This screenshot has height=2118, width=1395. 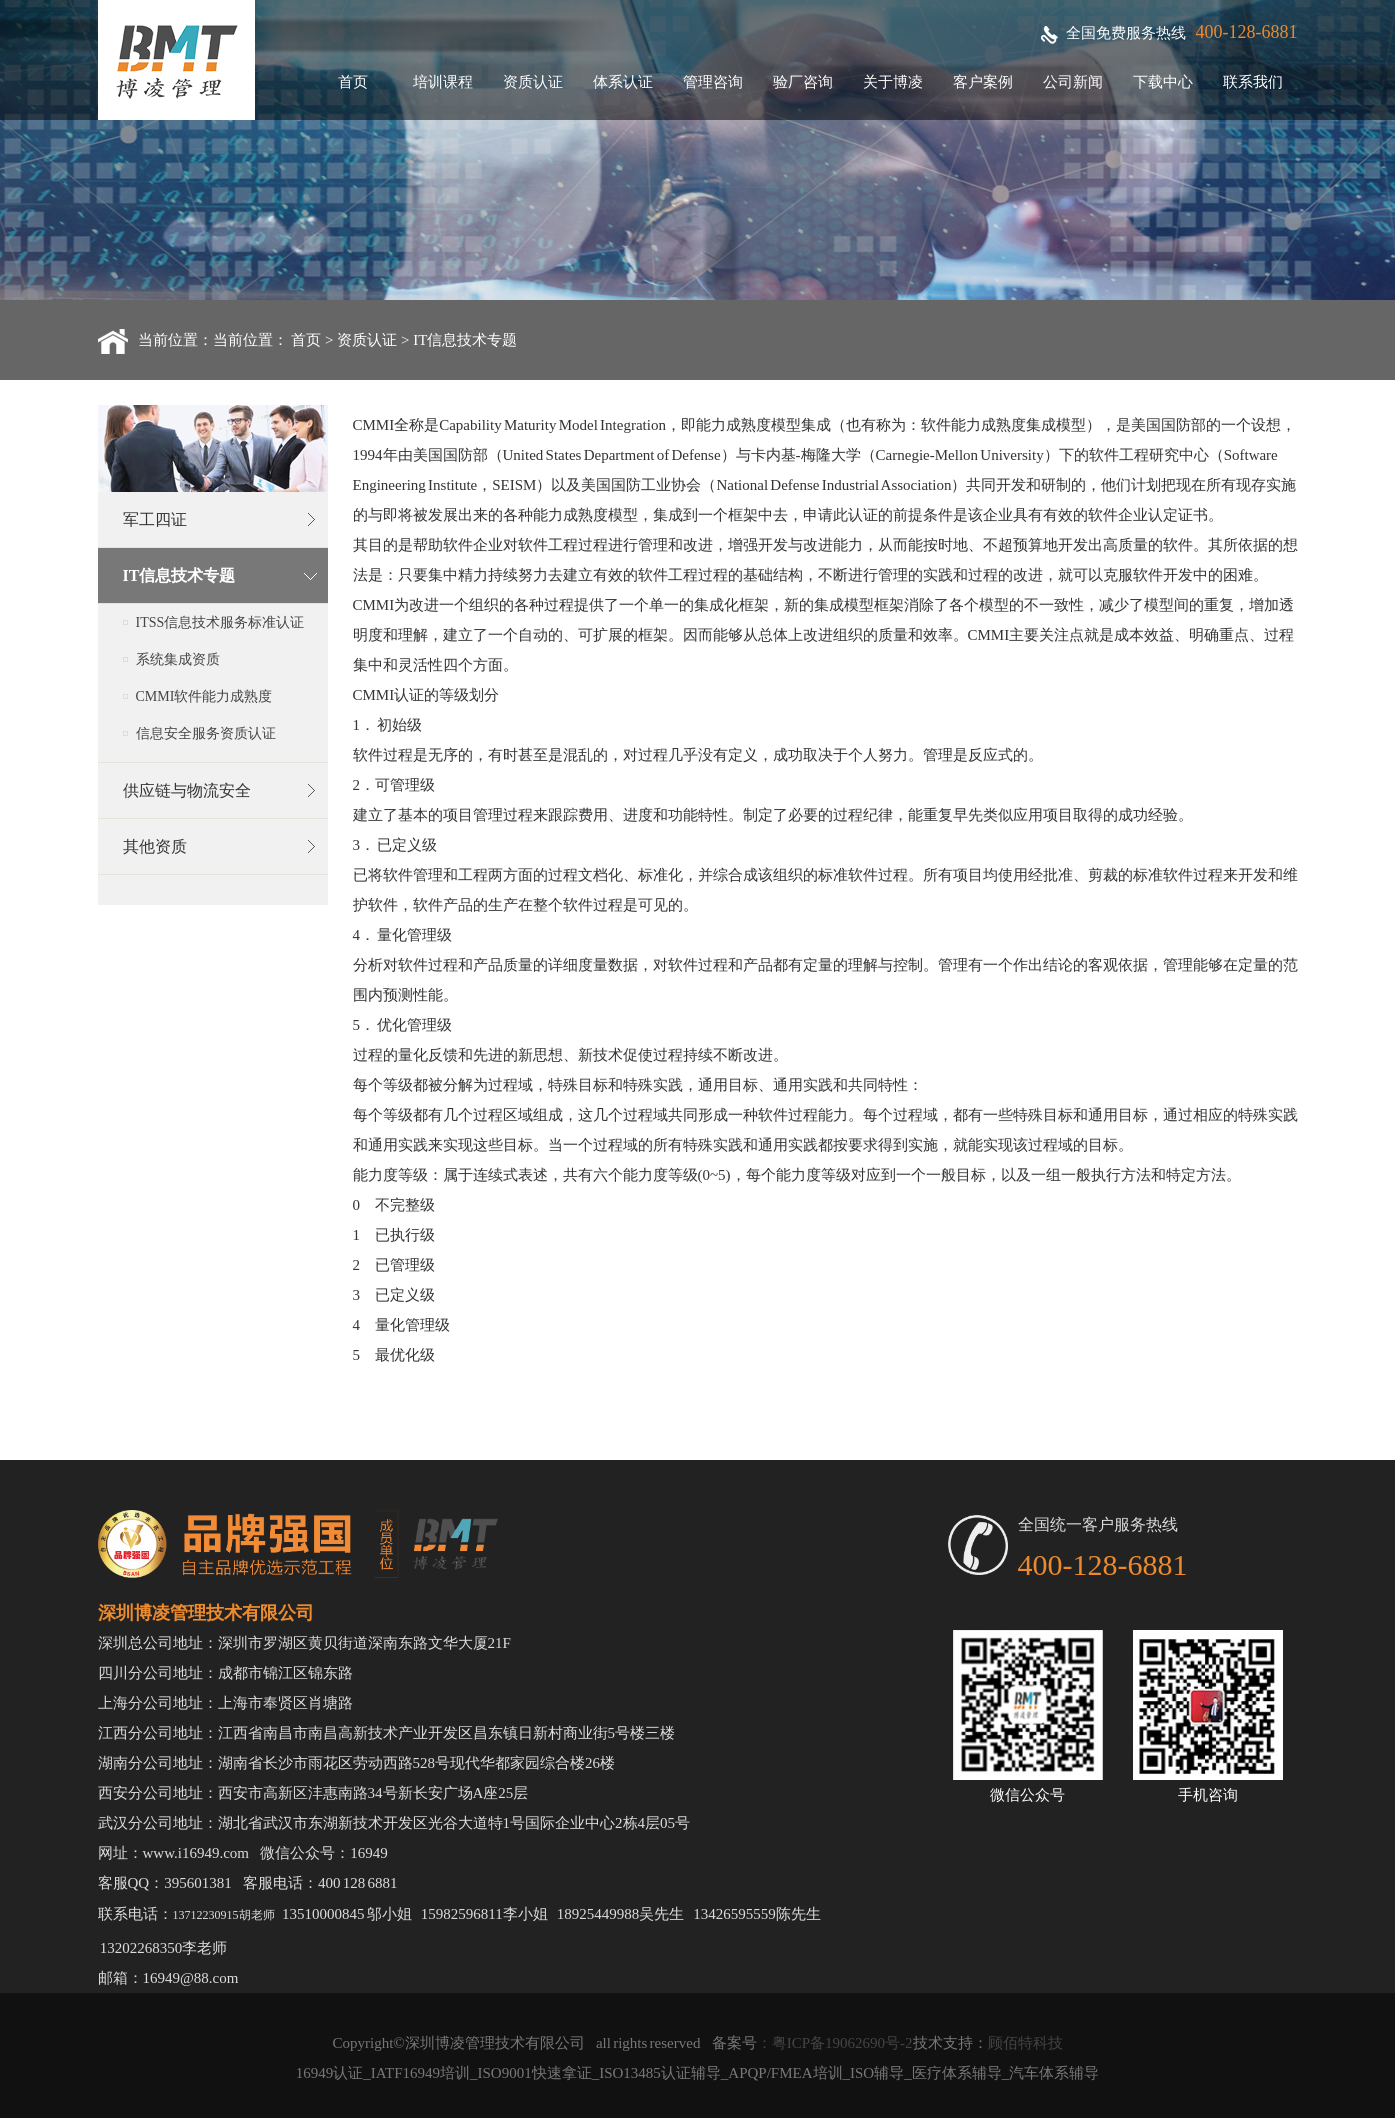 I want to click on 首页, so click(x=353, y=82).